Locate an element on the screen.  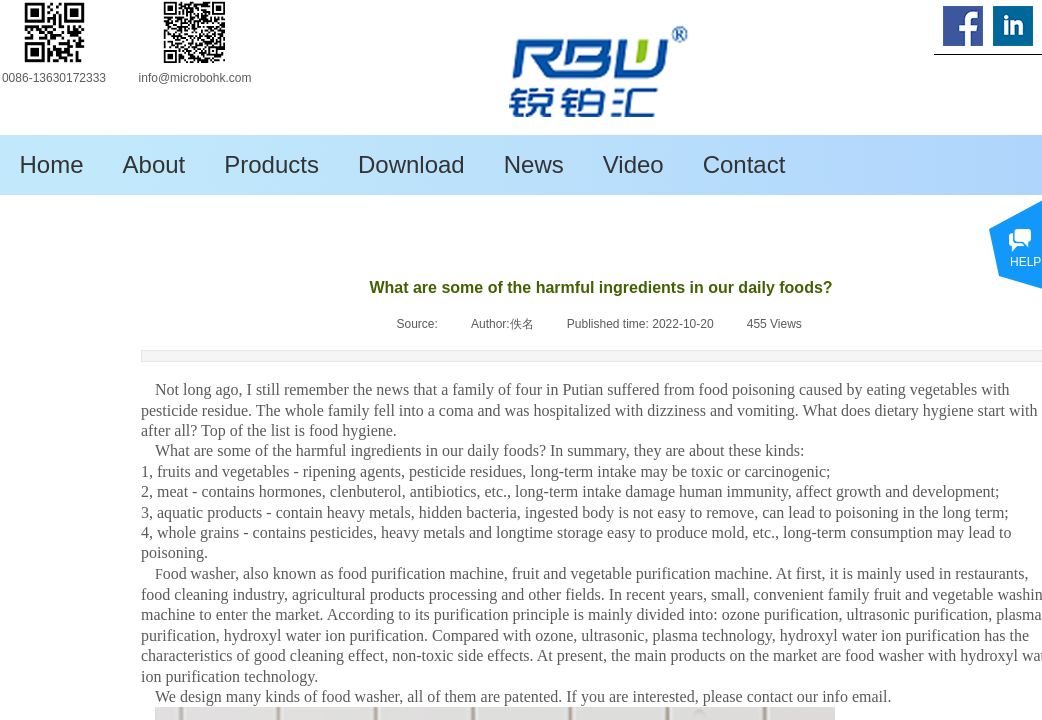
Home is located at coordinates (52, 164).